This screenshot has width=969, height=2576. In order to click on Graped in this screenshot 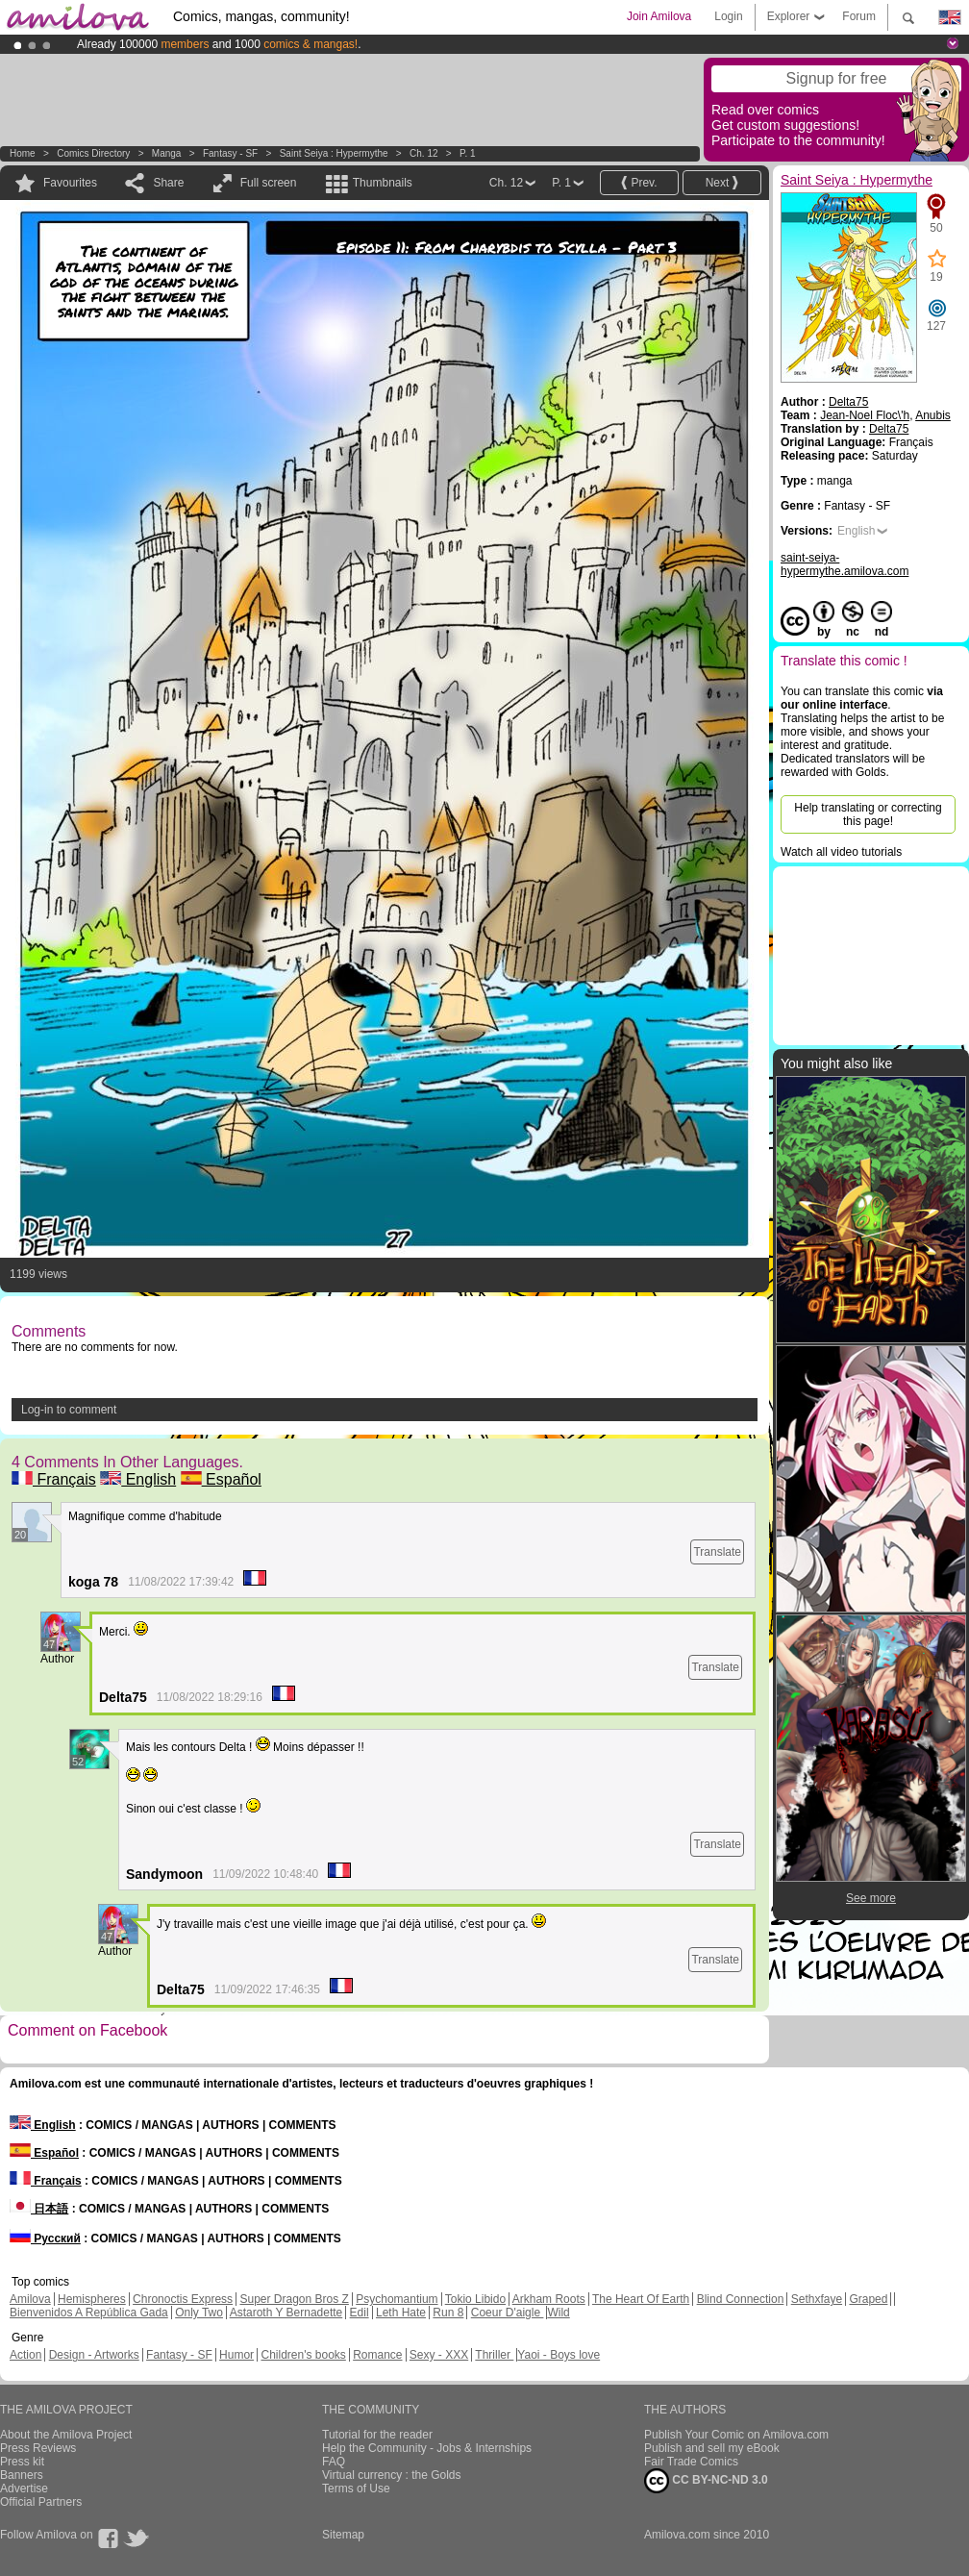, I will do `click(868, 2299)`.